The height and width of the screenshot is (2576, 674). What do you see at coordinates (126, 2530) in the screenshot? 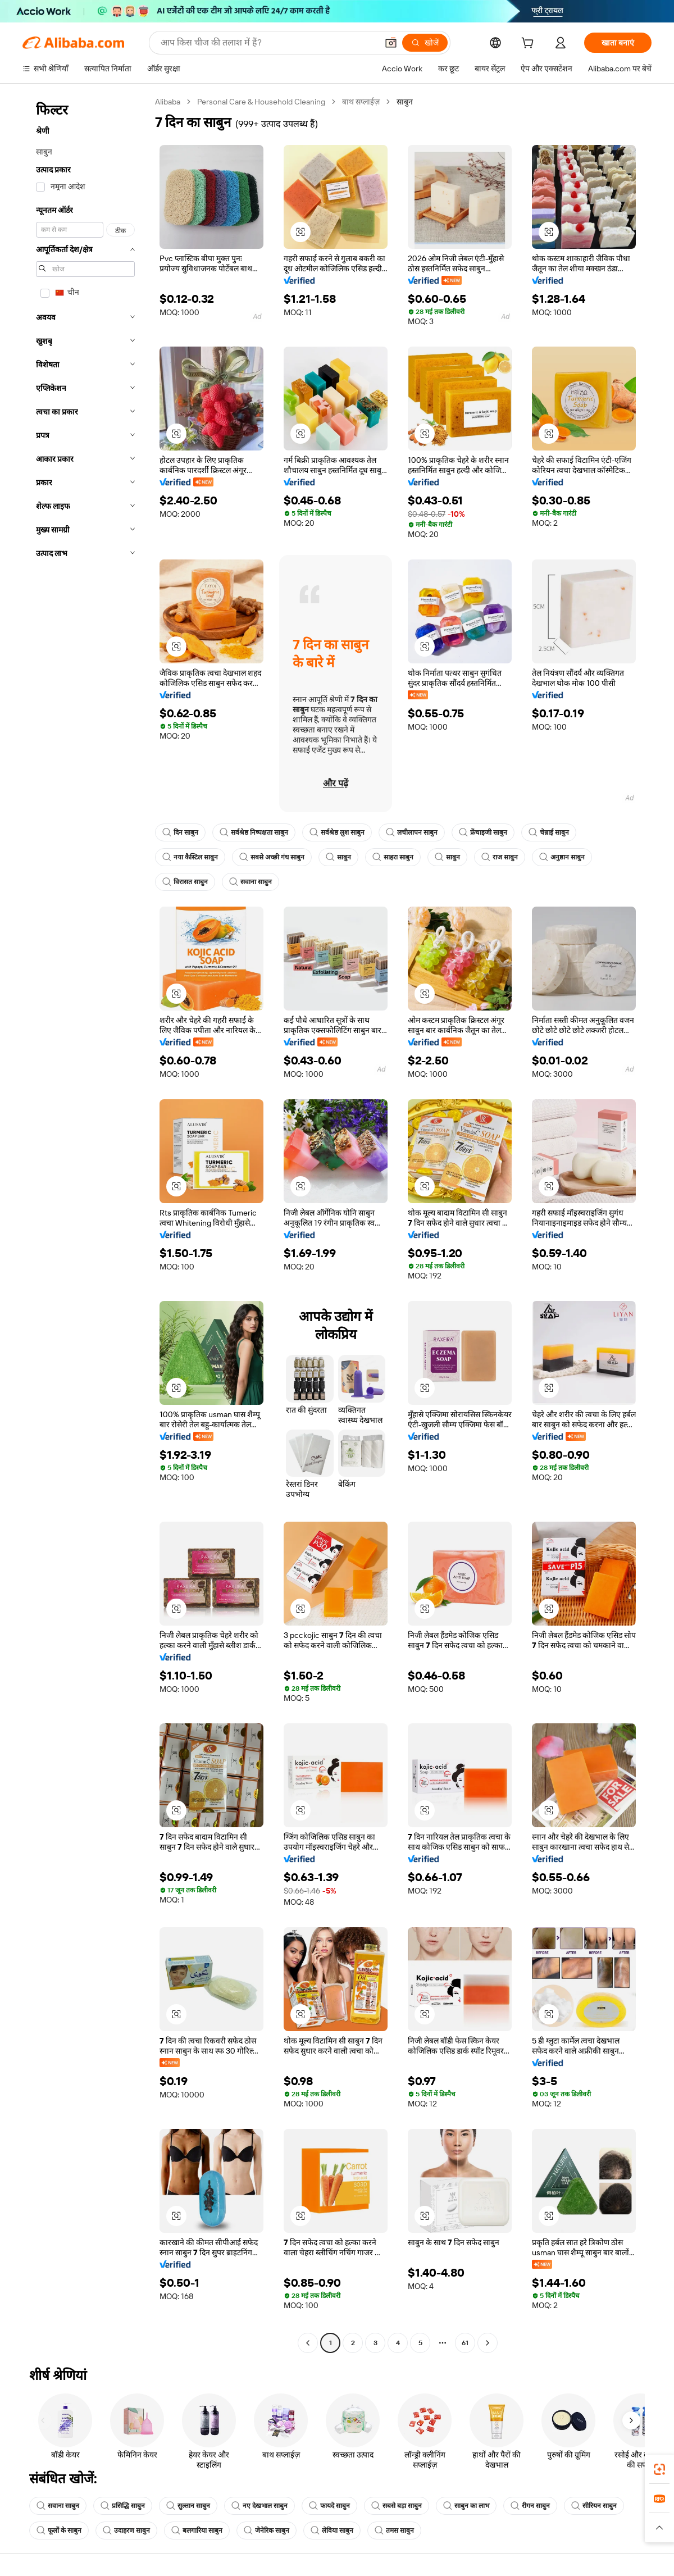
I see `उदाहरण साबुन` at bounding box center [126, 2530].